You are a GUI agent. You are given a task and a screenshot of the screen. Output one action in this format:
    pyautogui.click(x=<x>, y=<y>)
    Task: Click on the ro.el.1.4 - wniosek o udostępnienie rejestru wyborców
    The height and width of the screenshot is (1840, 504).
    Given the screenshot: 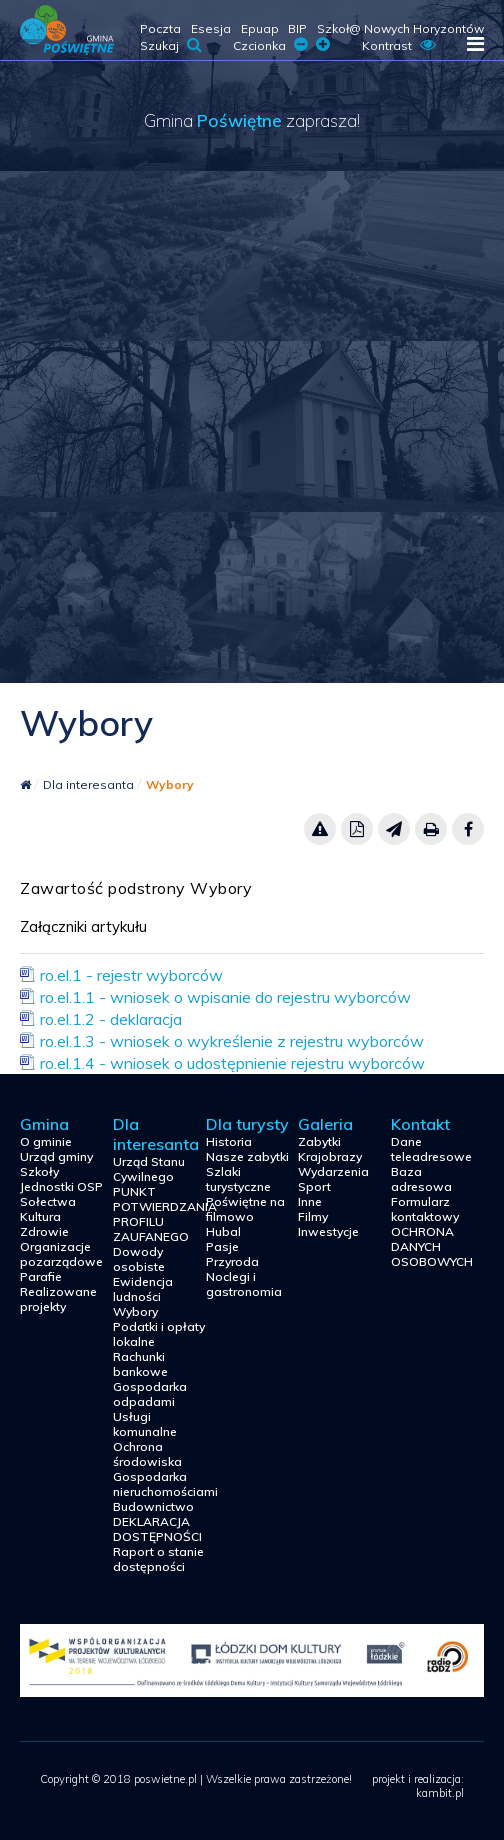 What is the action you would take?
    pyautogui.click(x=232, y=1063)
    